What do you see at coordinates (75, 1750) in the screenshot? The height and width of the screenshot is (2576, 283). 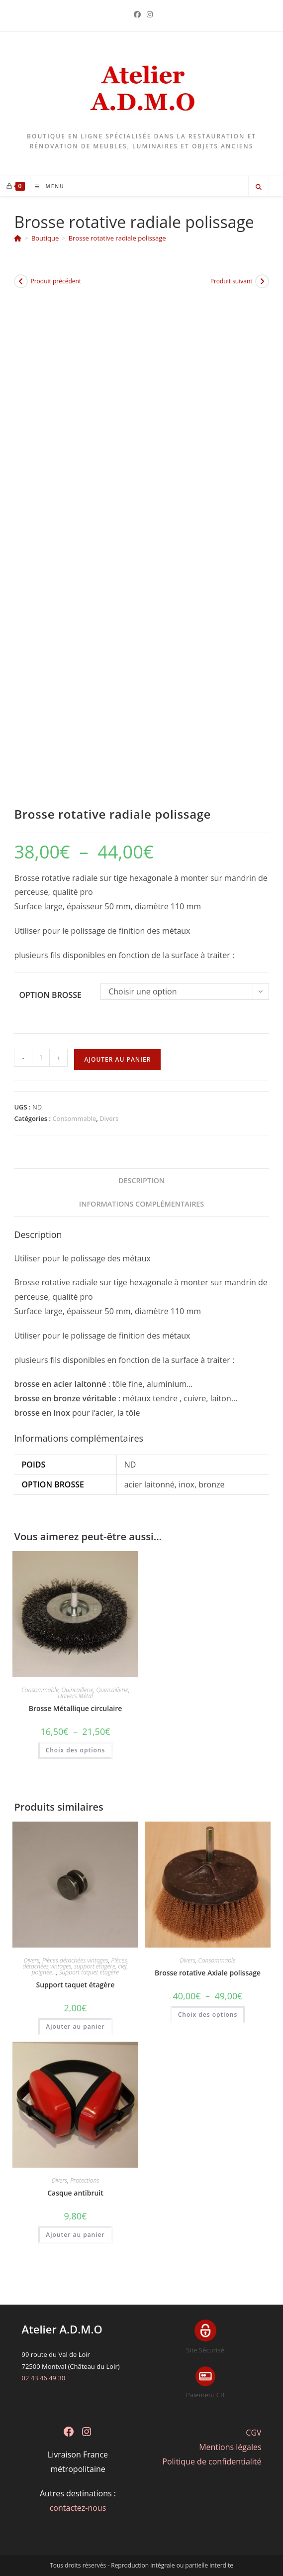 I see `Choix des options [Sélectionner les options pour “Brosse Métallique circulaire”]` at bounding box center [75, 1750].